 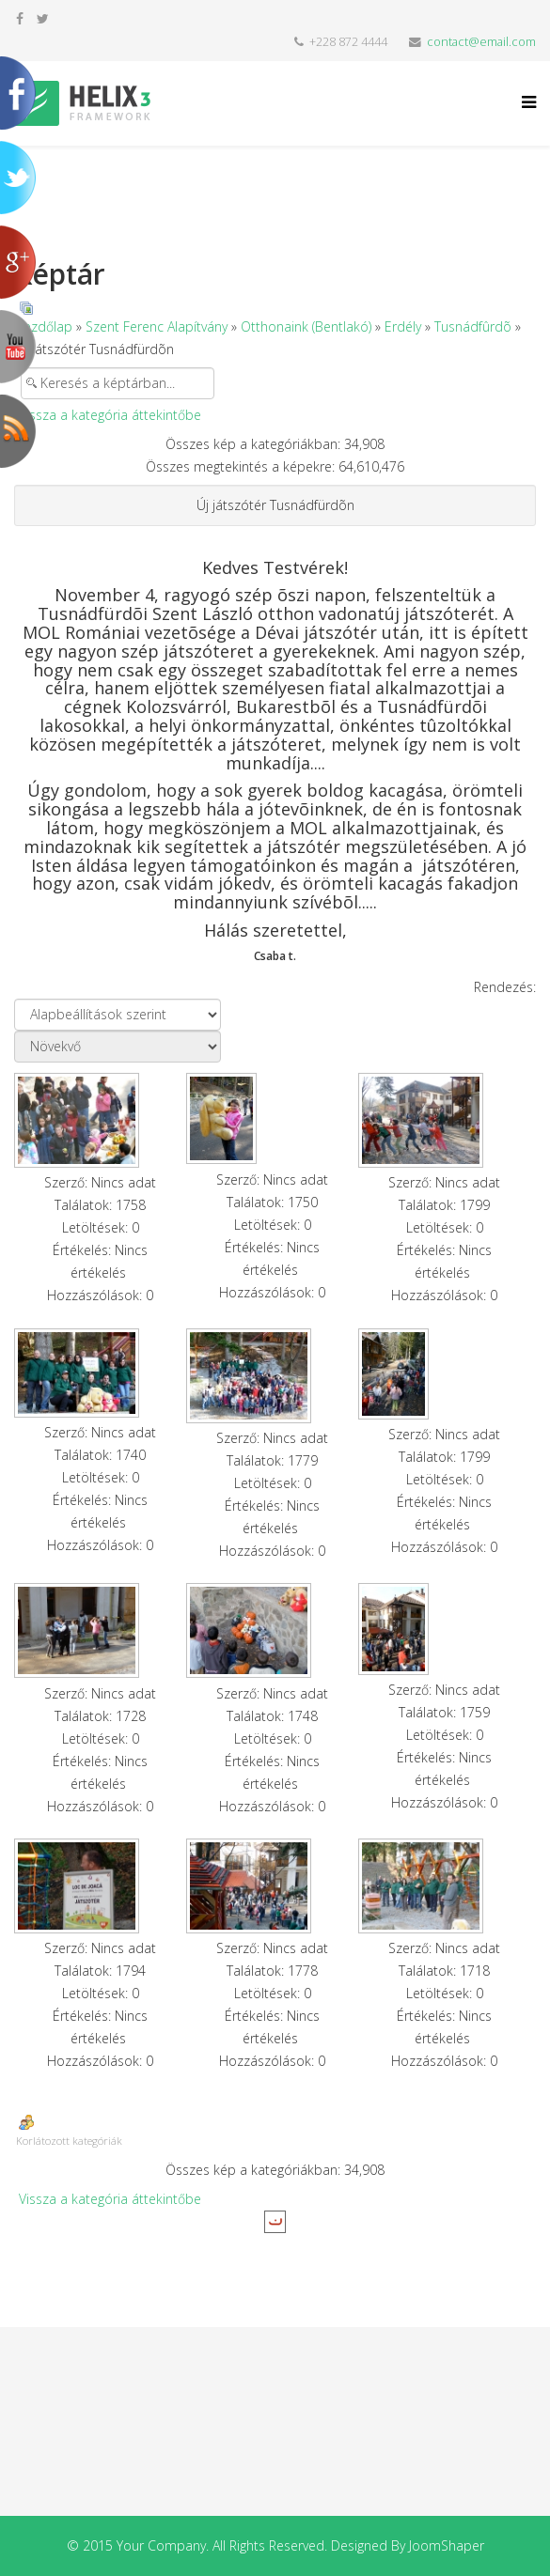 What do you see at coordinates (403, 326) in the screenshot?
I see `Erdély` at bounding box center [403, 326].